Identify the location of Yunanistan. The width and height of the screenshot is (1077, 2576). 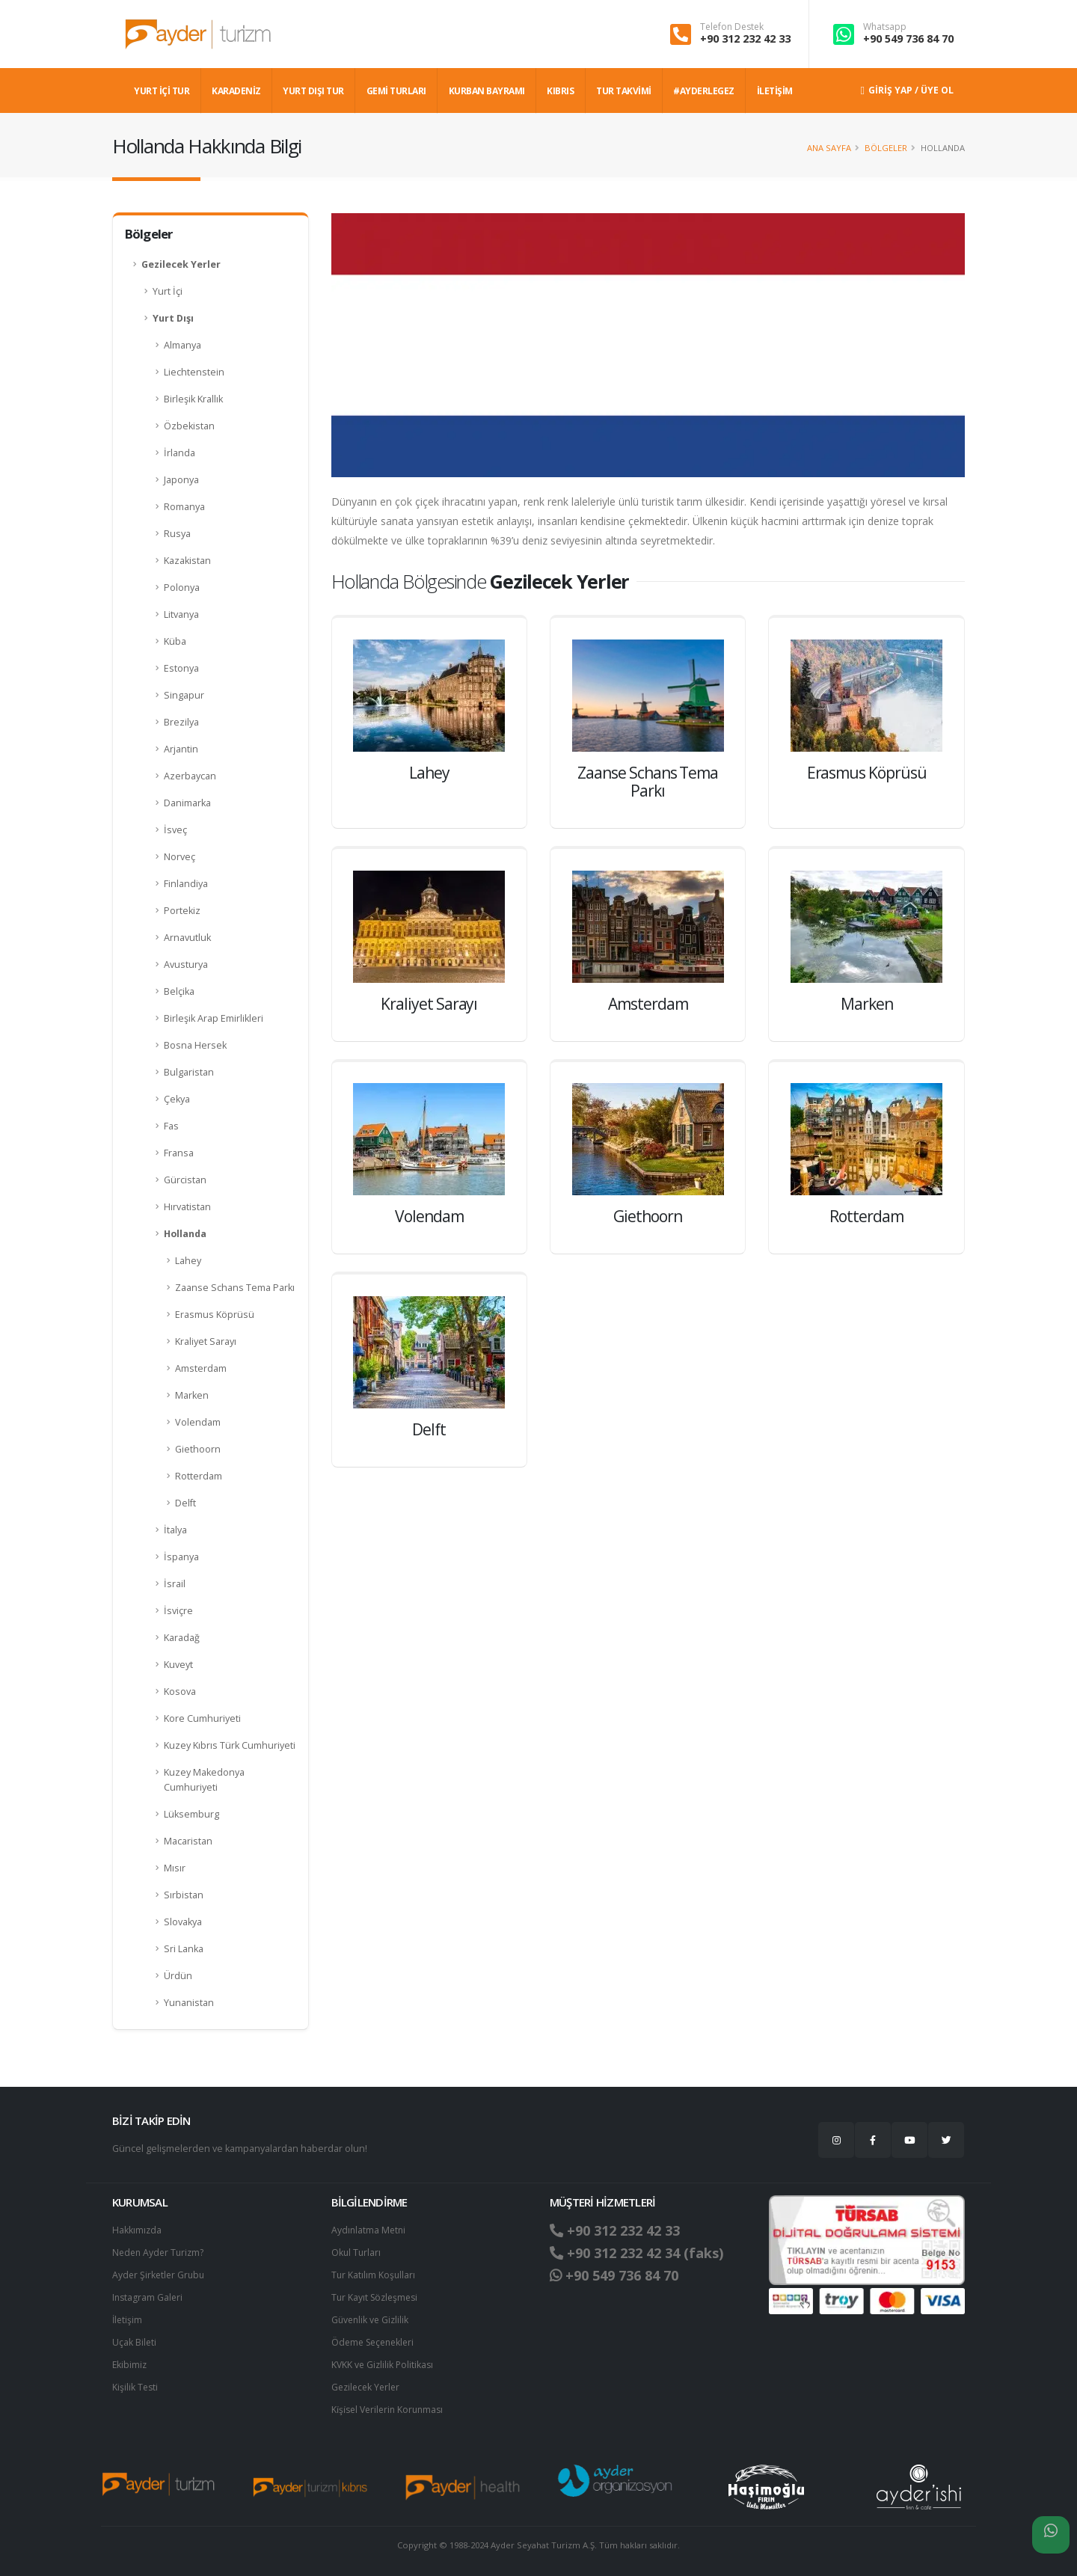
(189, 2002).